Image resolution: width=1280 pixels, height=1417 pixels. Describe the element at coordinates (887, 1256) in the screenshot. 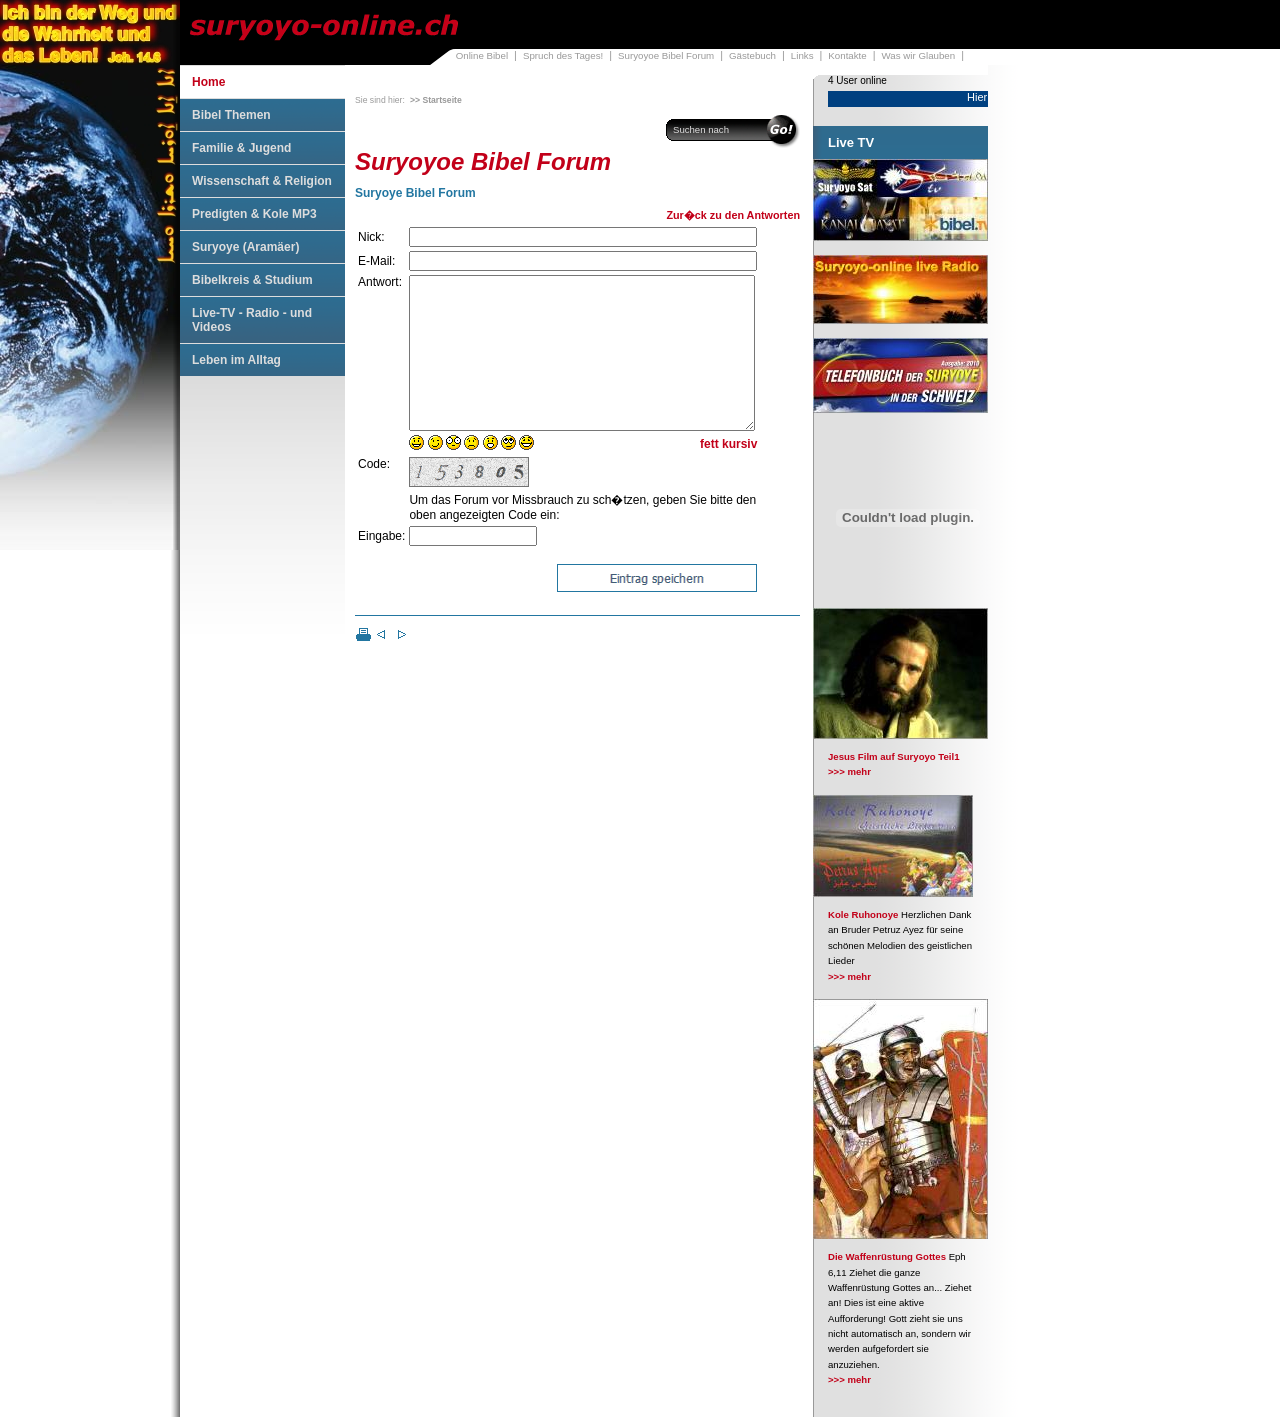

I see `Die Waffenrüstung Gottes` at that location.